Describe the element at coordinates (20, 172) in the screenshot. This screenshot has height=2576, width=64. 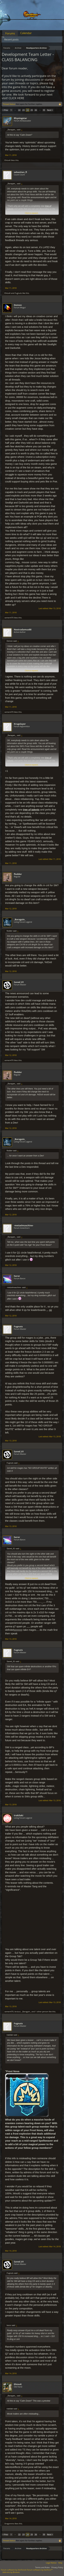
I see `sebastian_fl` at that location.